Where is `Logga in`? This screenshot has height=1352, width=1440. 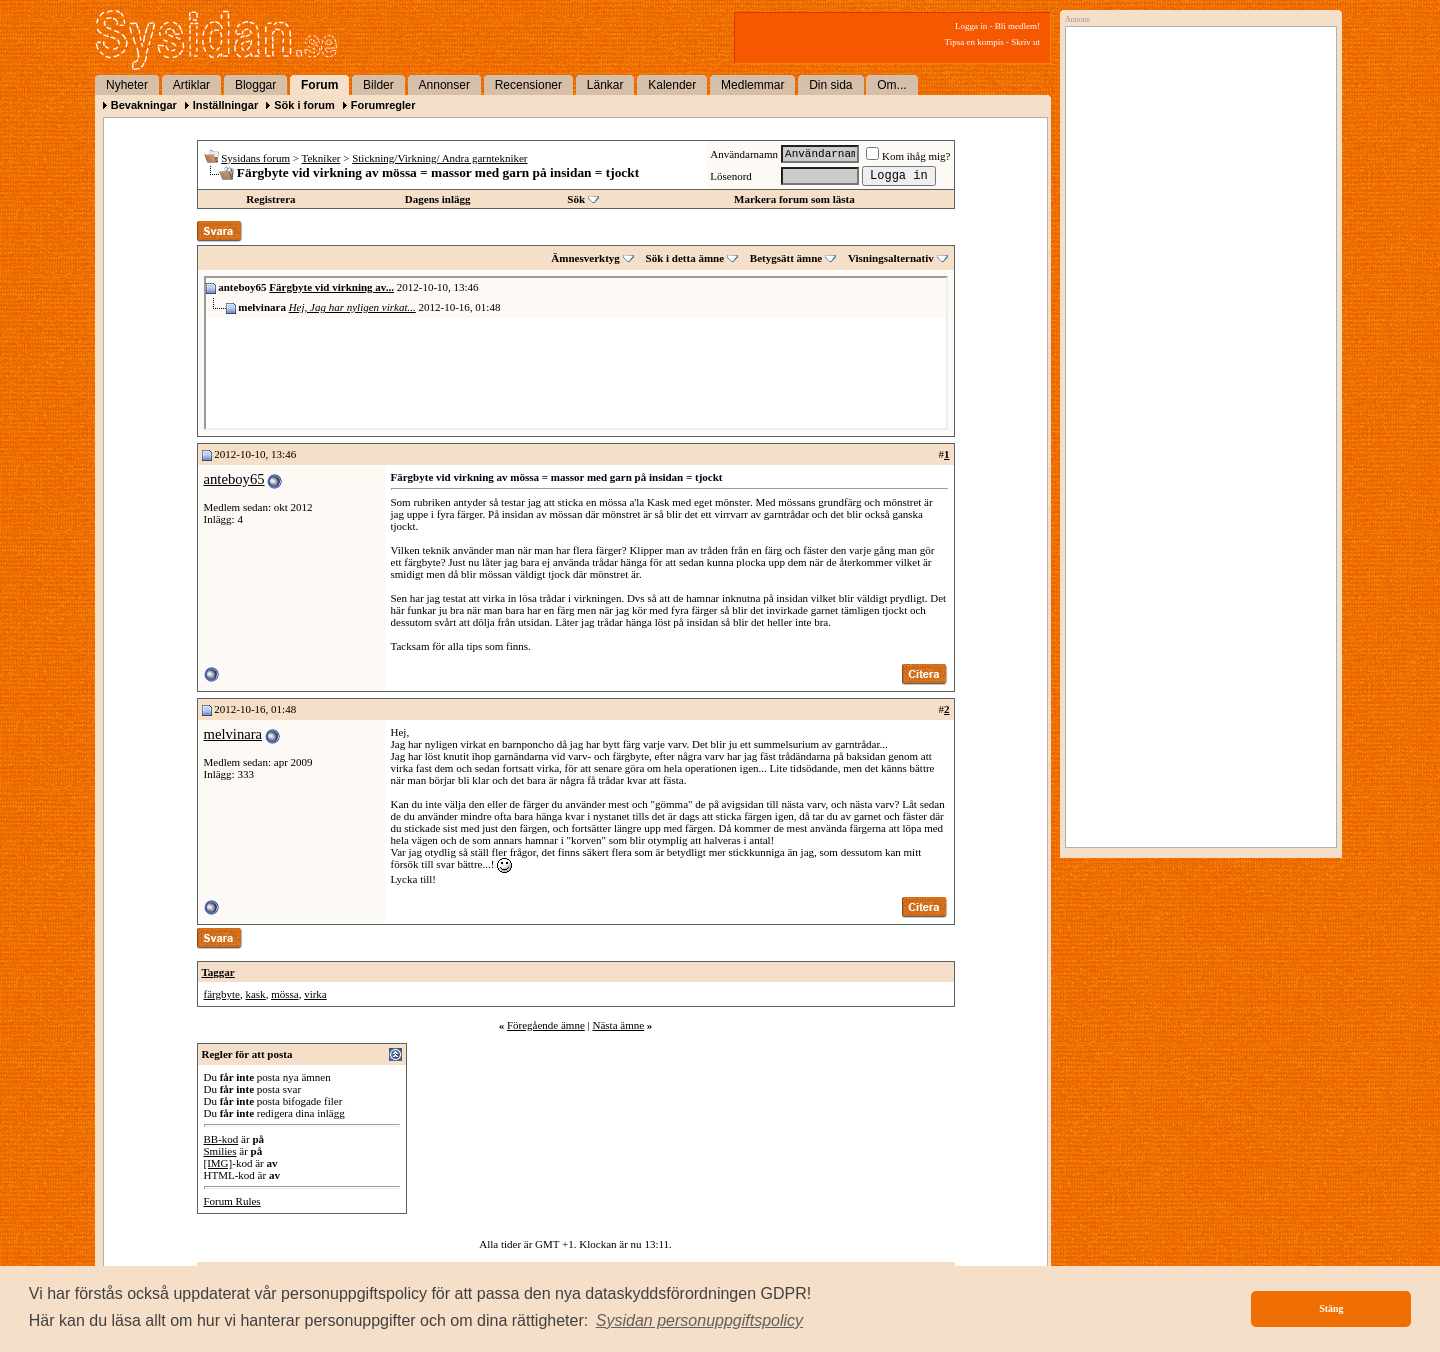
Logga in is located at coordinates (971, 26).